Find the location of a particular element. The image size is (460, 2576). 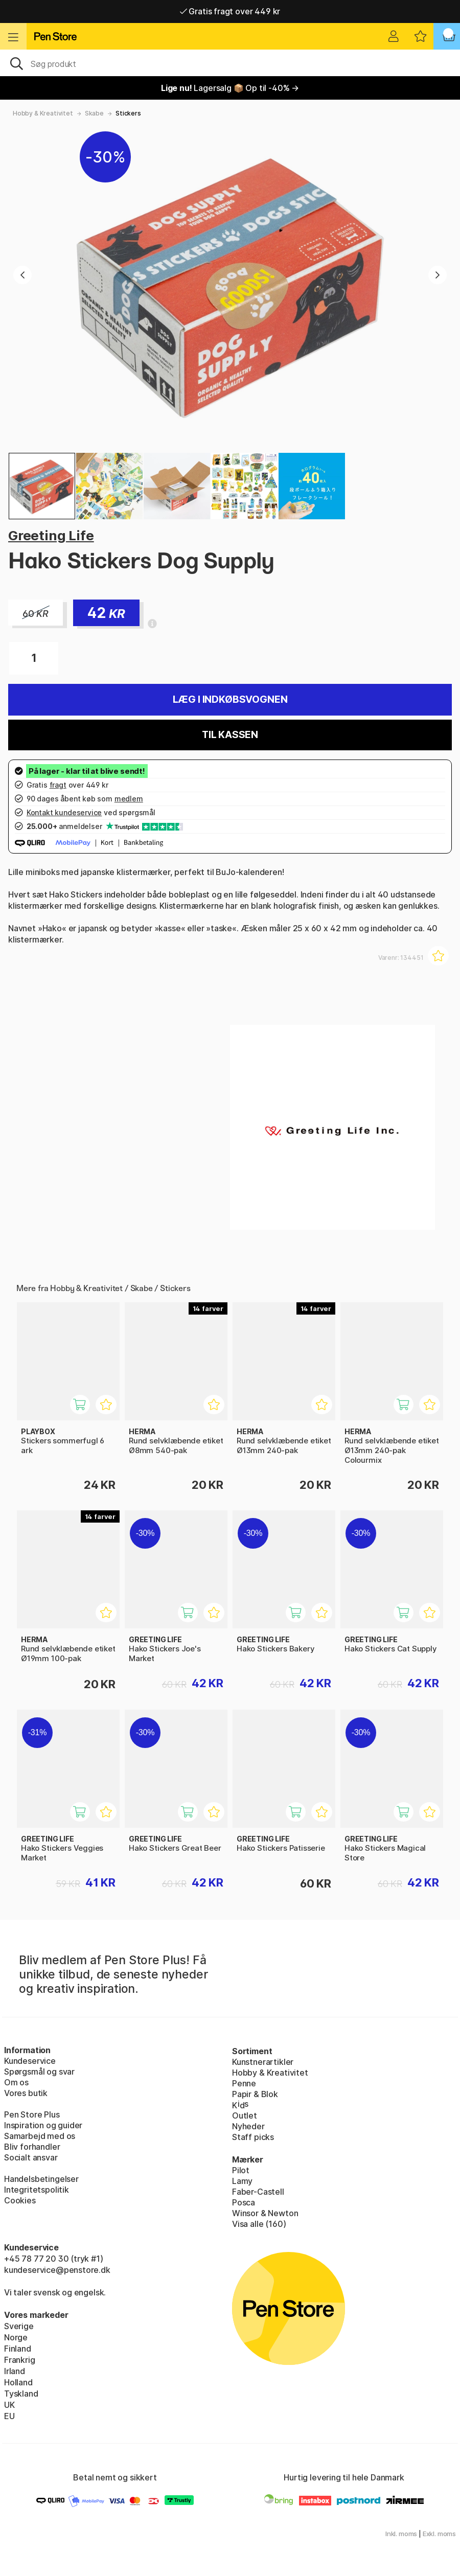

UK is located at coordinates (9, 2405).